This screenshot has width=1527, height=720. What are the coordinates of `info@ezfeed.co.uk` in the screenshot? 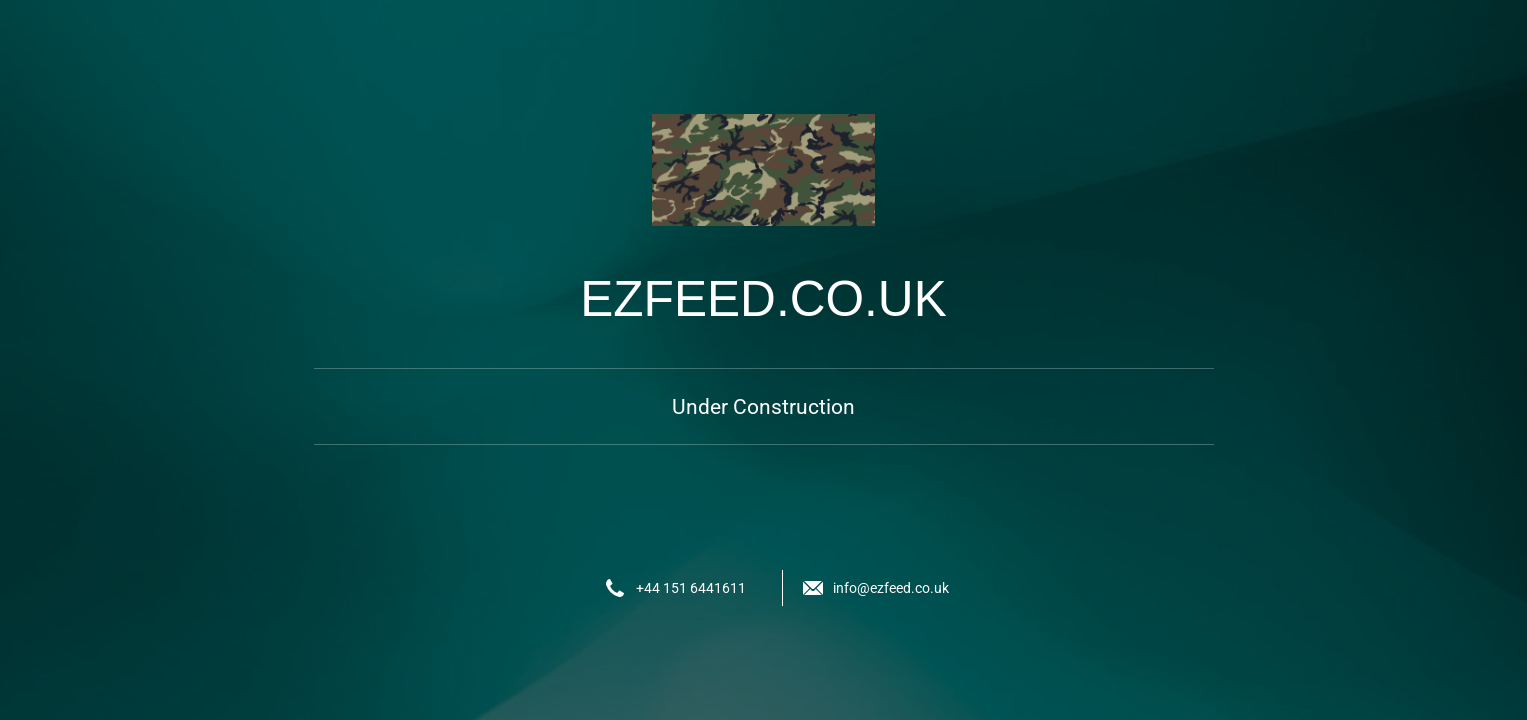 It's located at (891, 588).